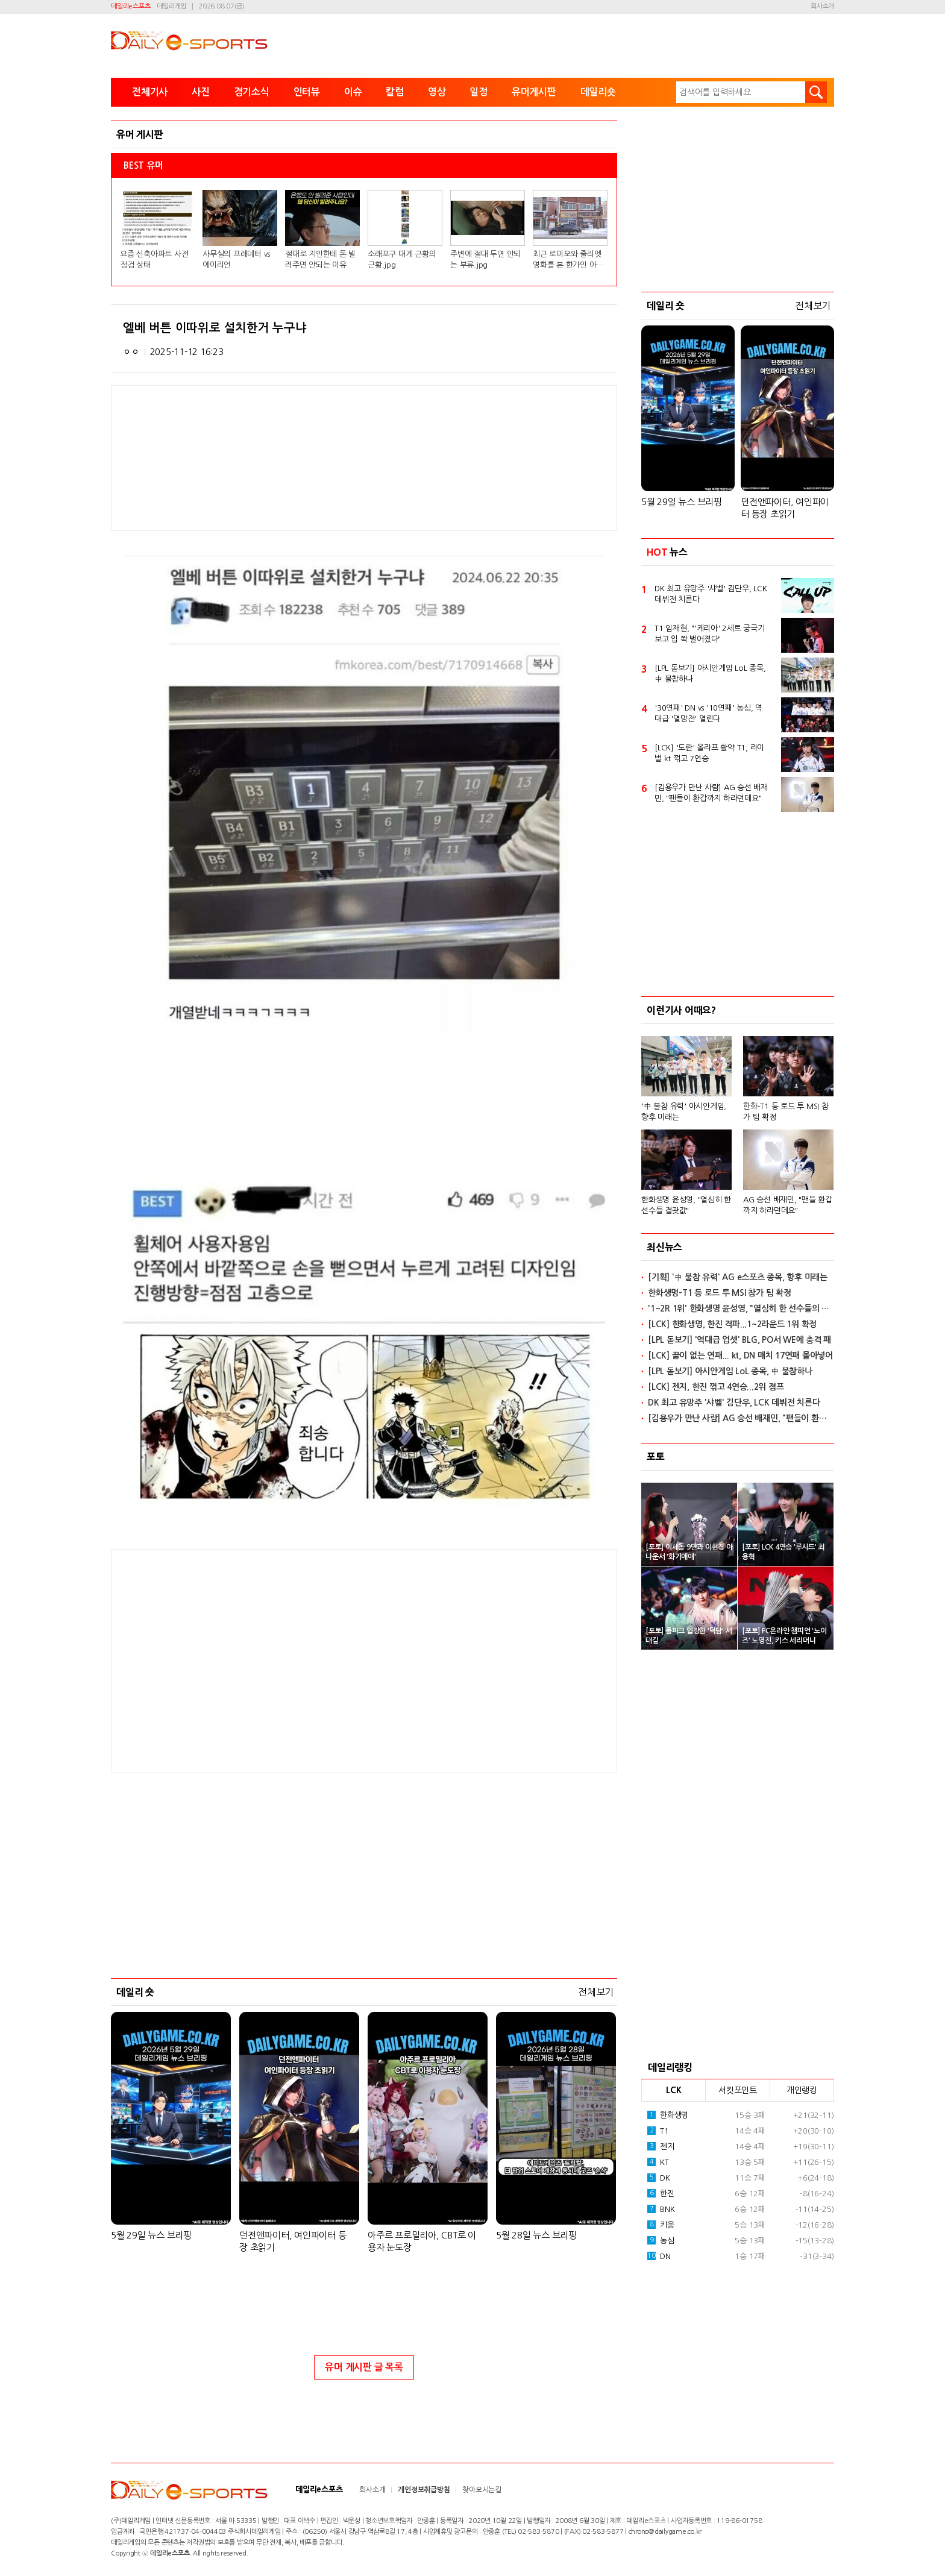  I want to click on 데일리e스포츠, so click(130, 6).